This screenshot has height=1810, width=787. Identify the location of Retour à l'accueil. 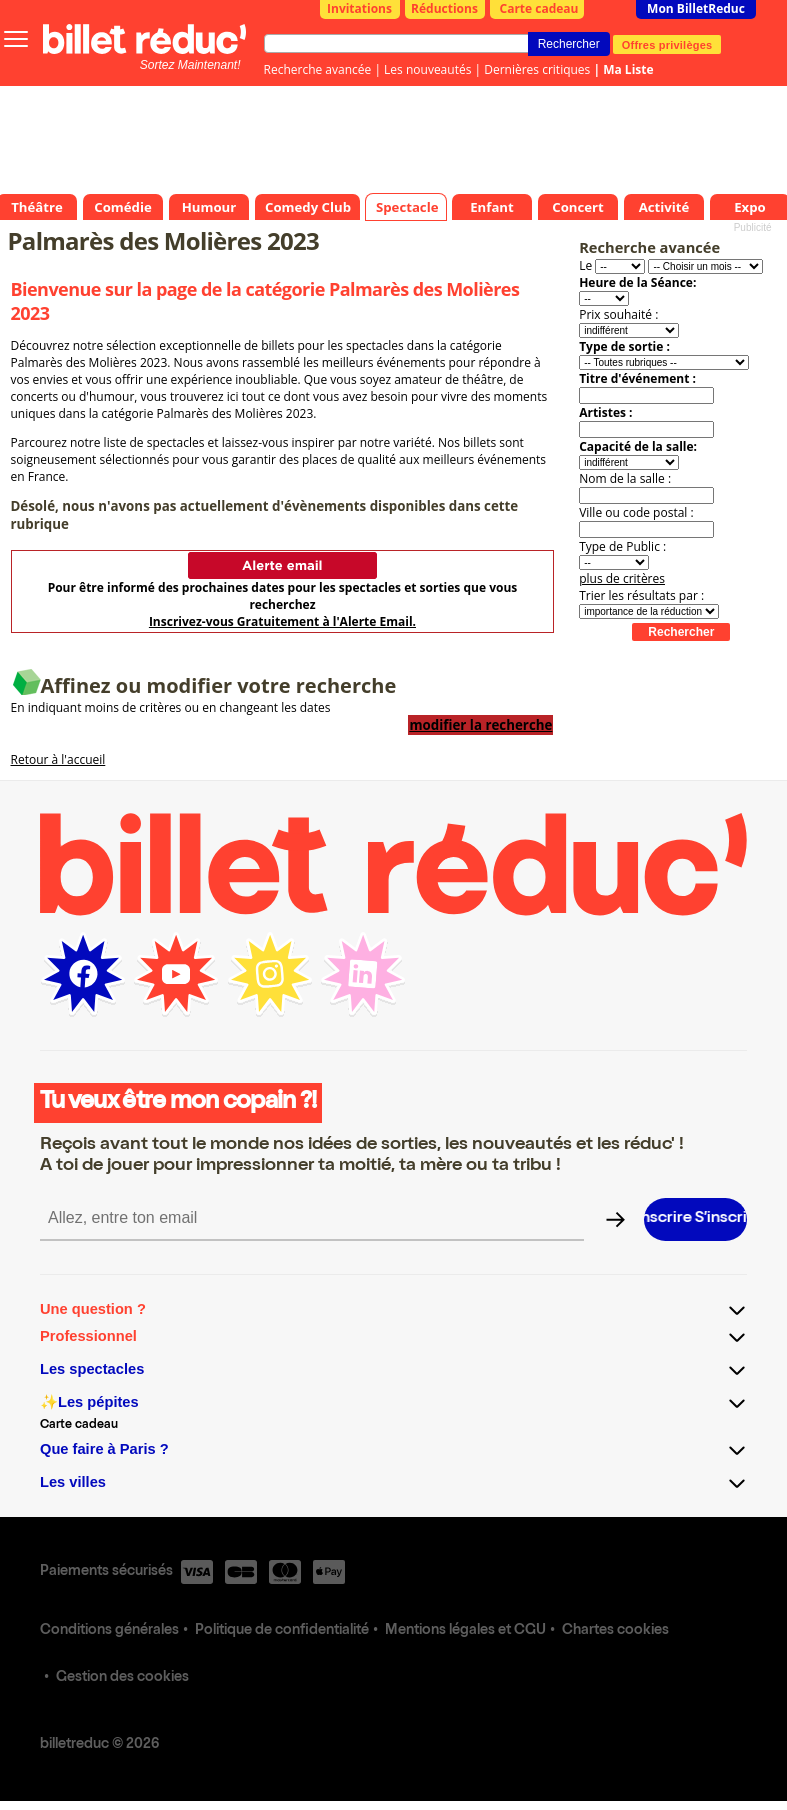
(58, 759).